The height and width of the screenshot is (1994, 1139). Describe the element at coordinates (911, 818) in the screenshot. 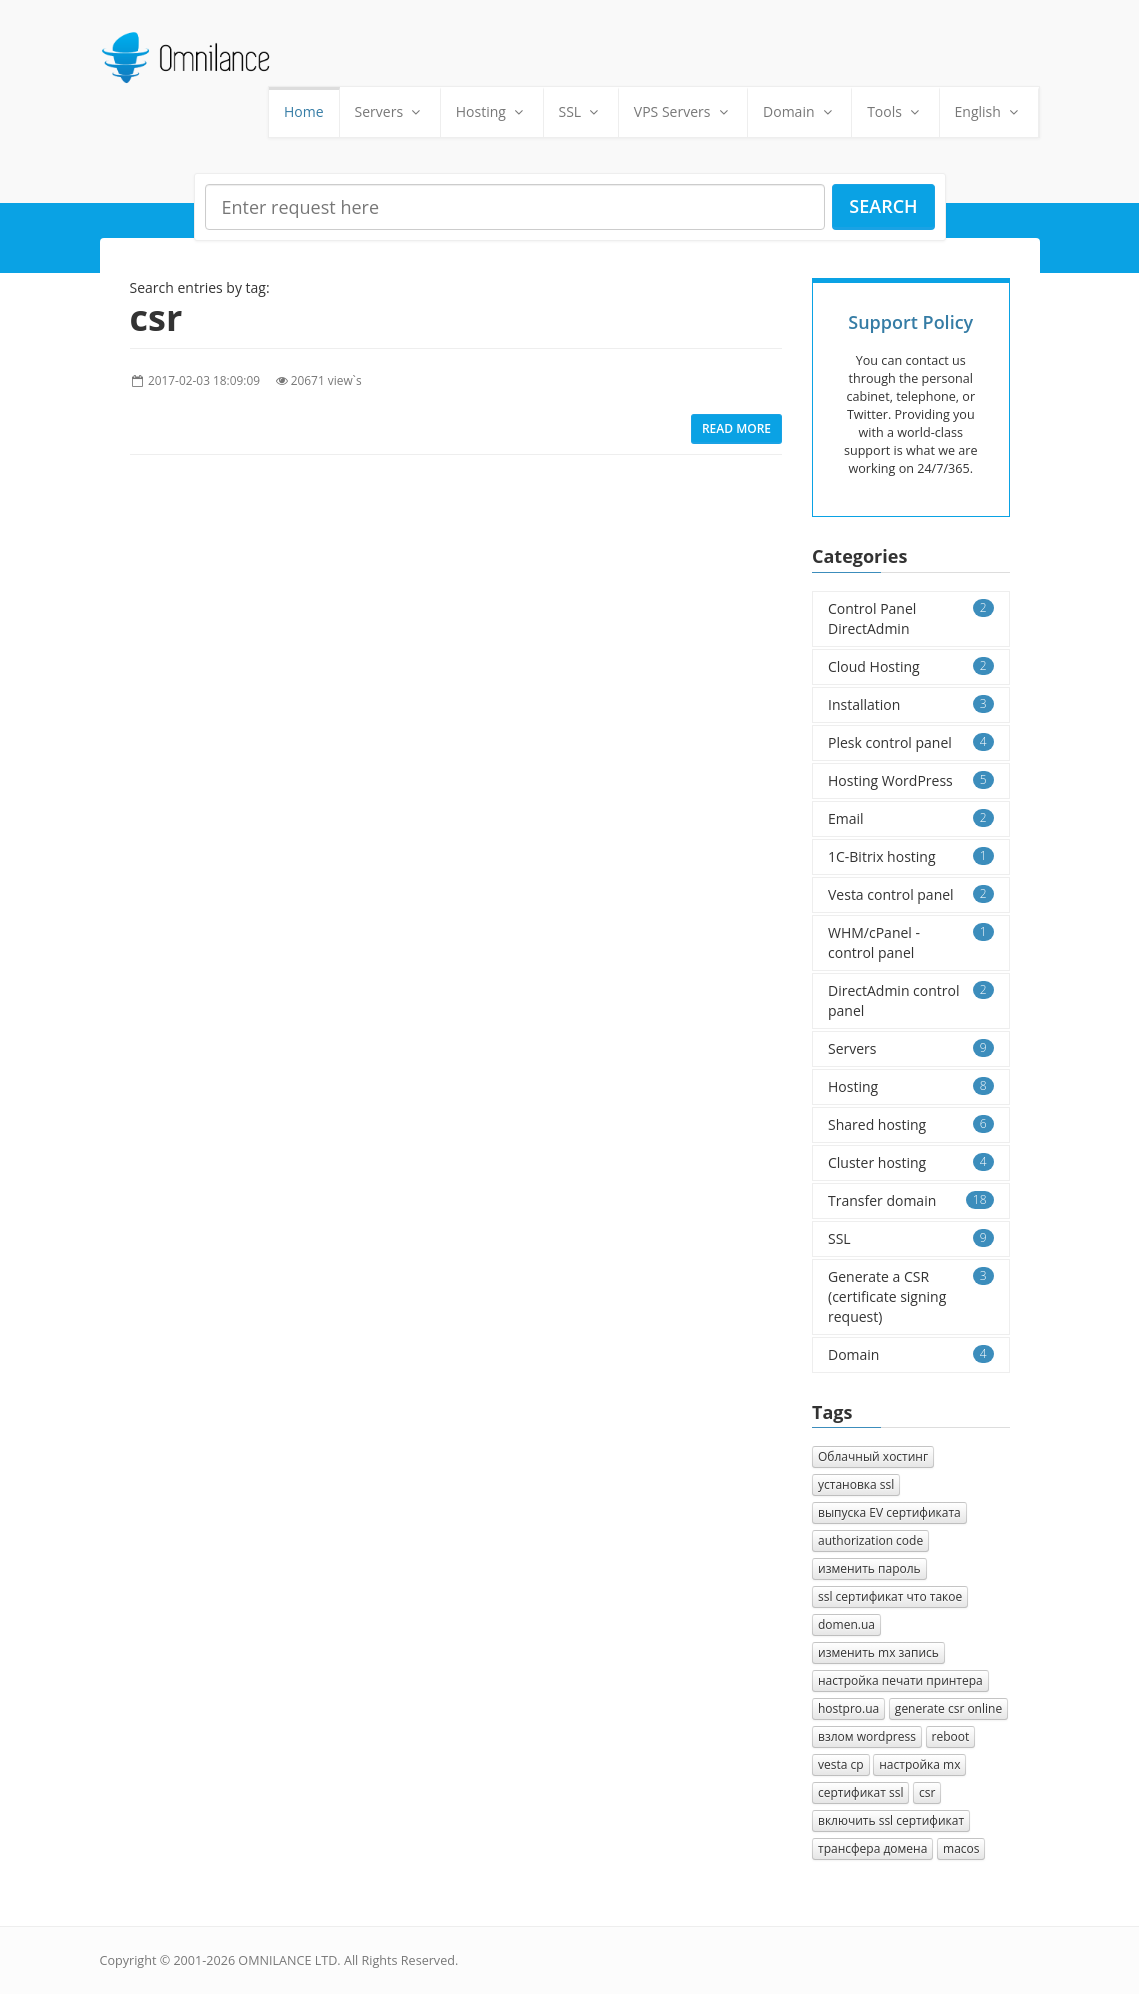

I see `Email` at that location.